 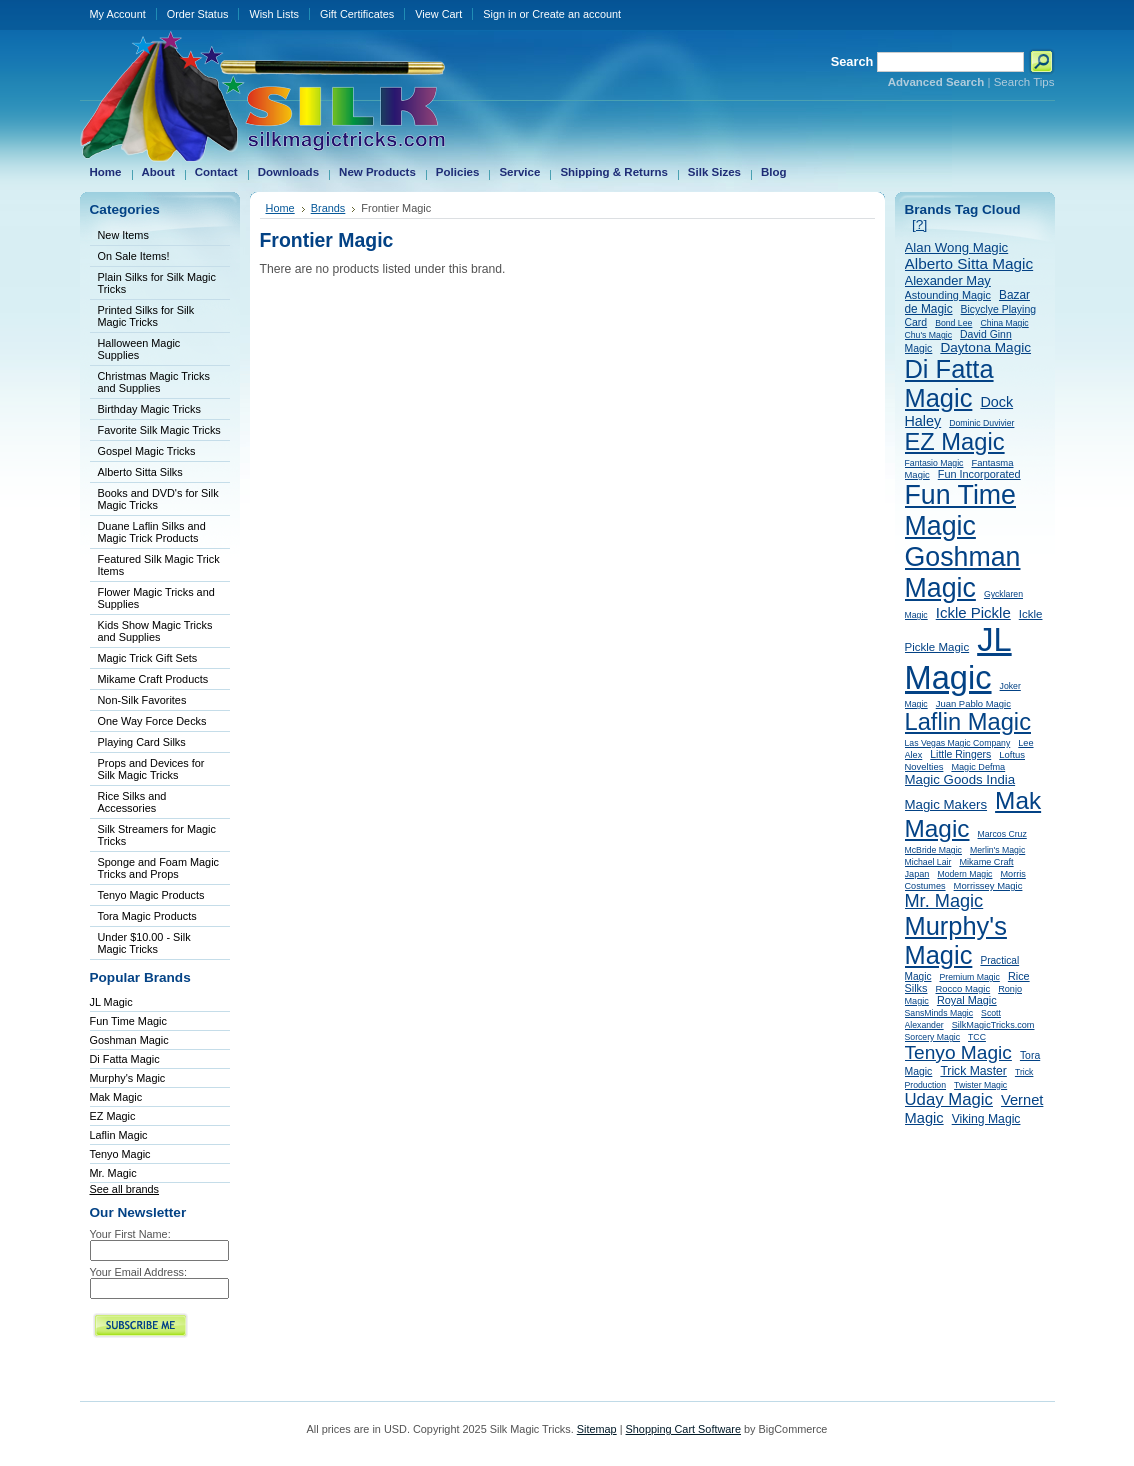 What do you see at coordinates (128, 1021) in the screenshot?
I see `Fun Time Magic` at bounding box center [128, 1021].